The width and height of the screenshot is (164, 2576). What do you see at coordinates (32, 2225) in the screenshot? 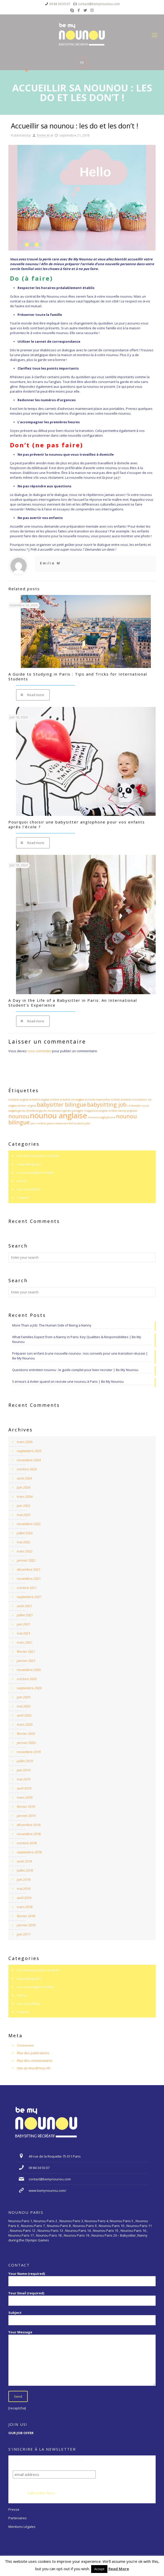
I see `Nounou Paris 7` at bounding box center [32, 2225].